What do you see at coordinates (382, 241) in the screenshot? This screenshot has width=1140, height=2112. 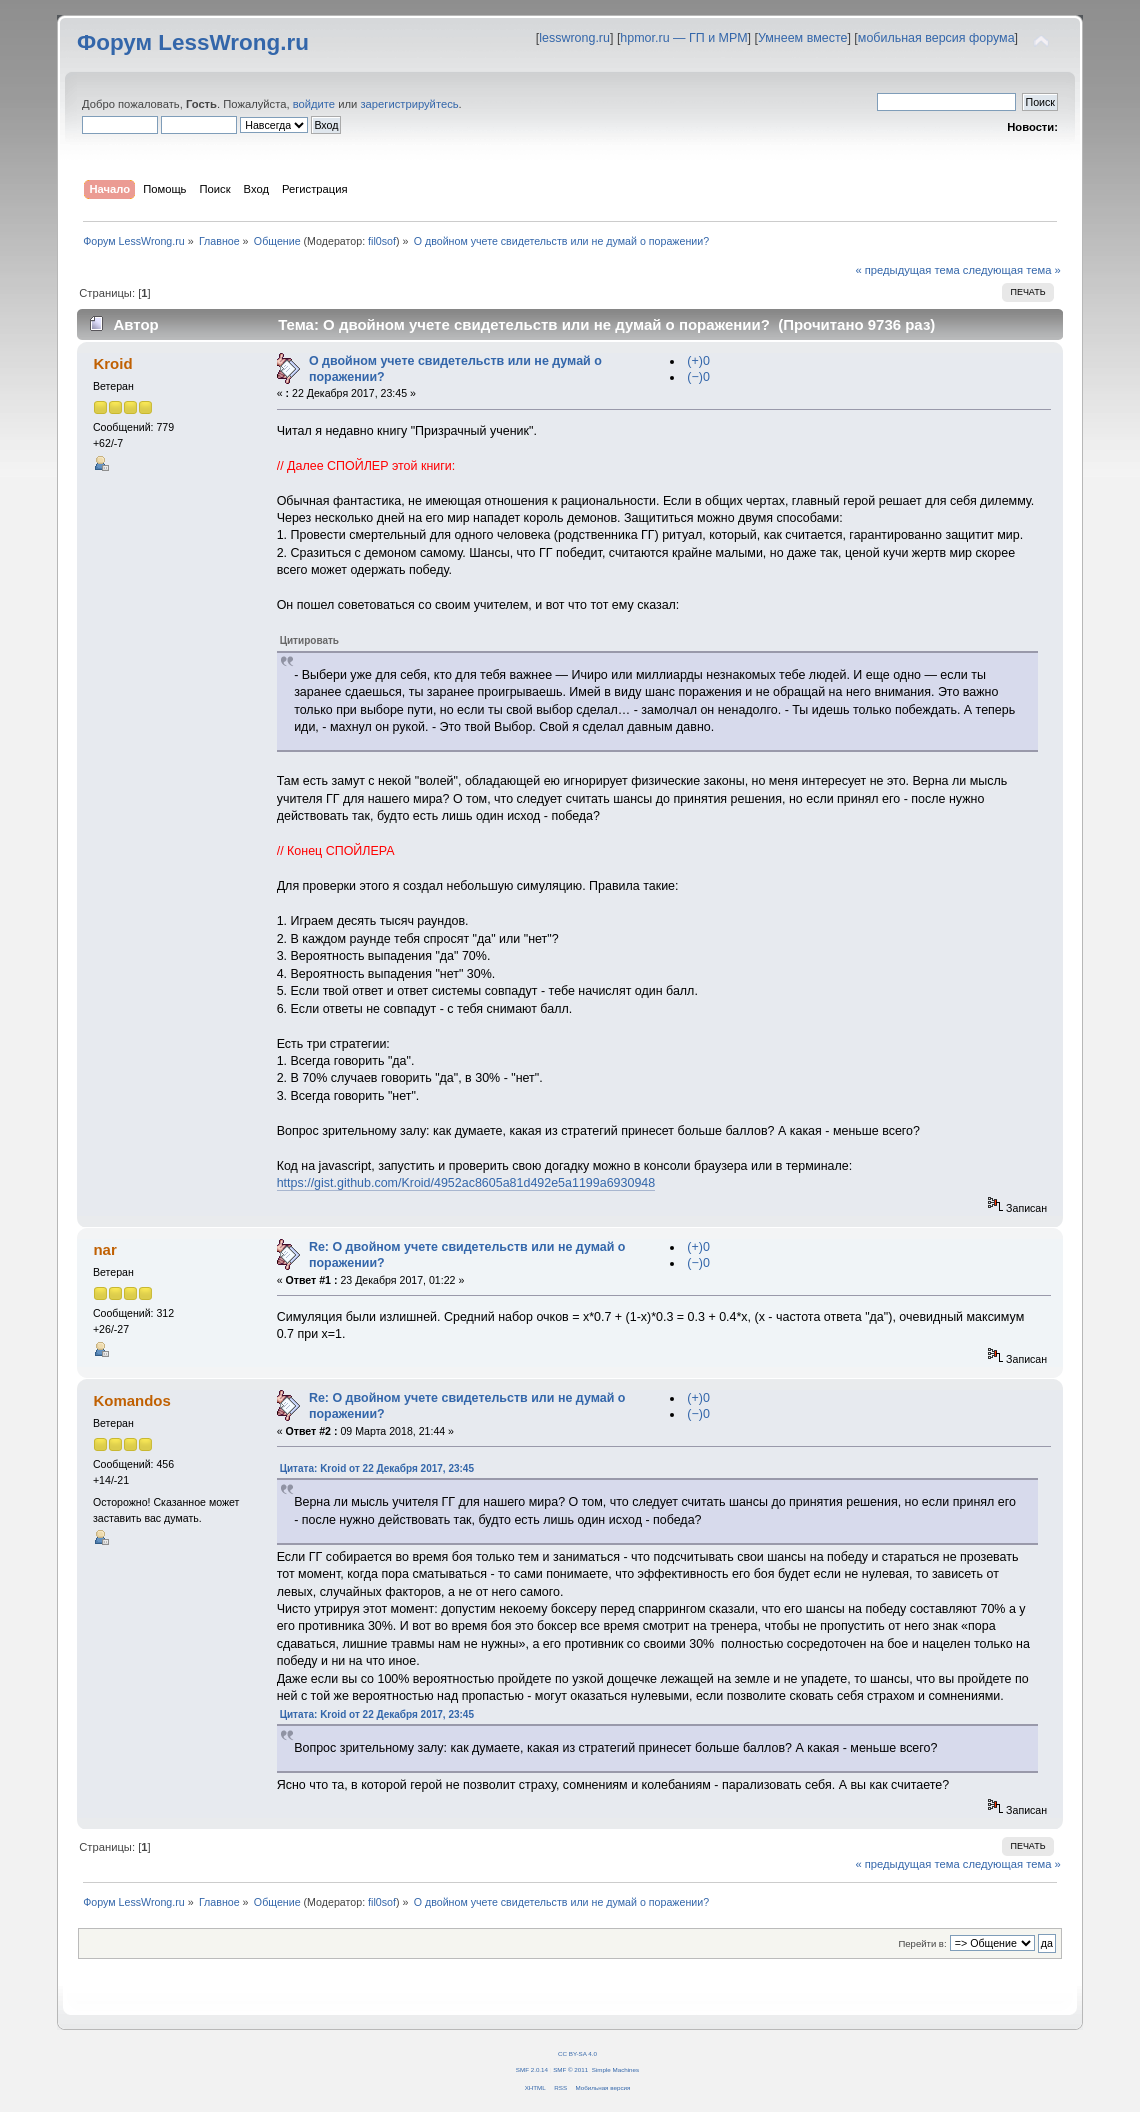 I see `fil0sof` at bounding box center [382, 241].